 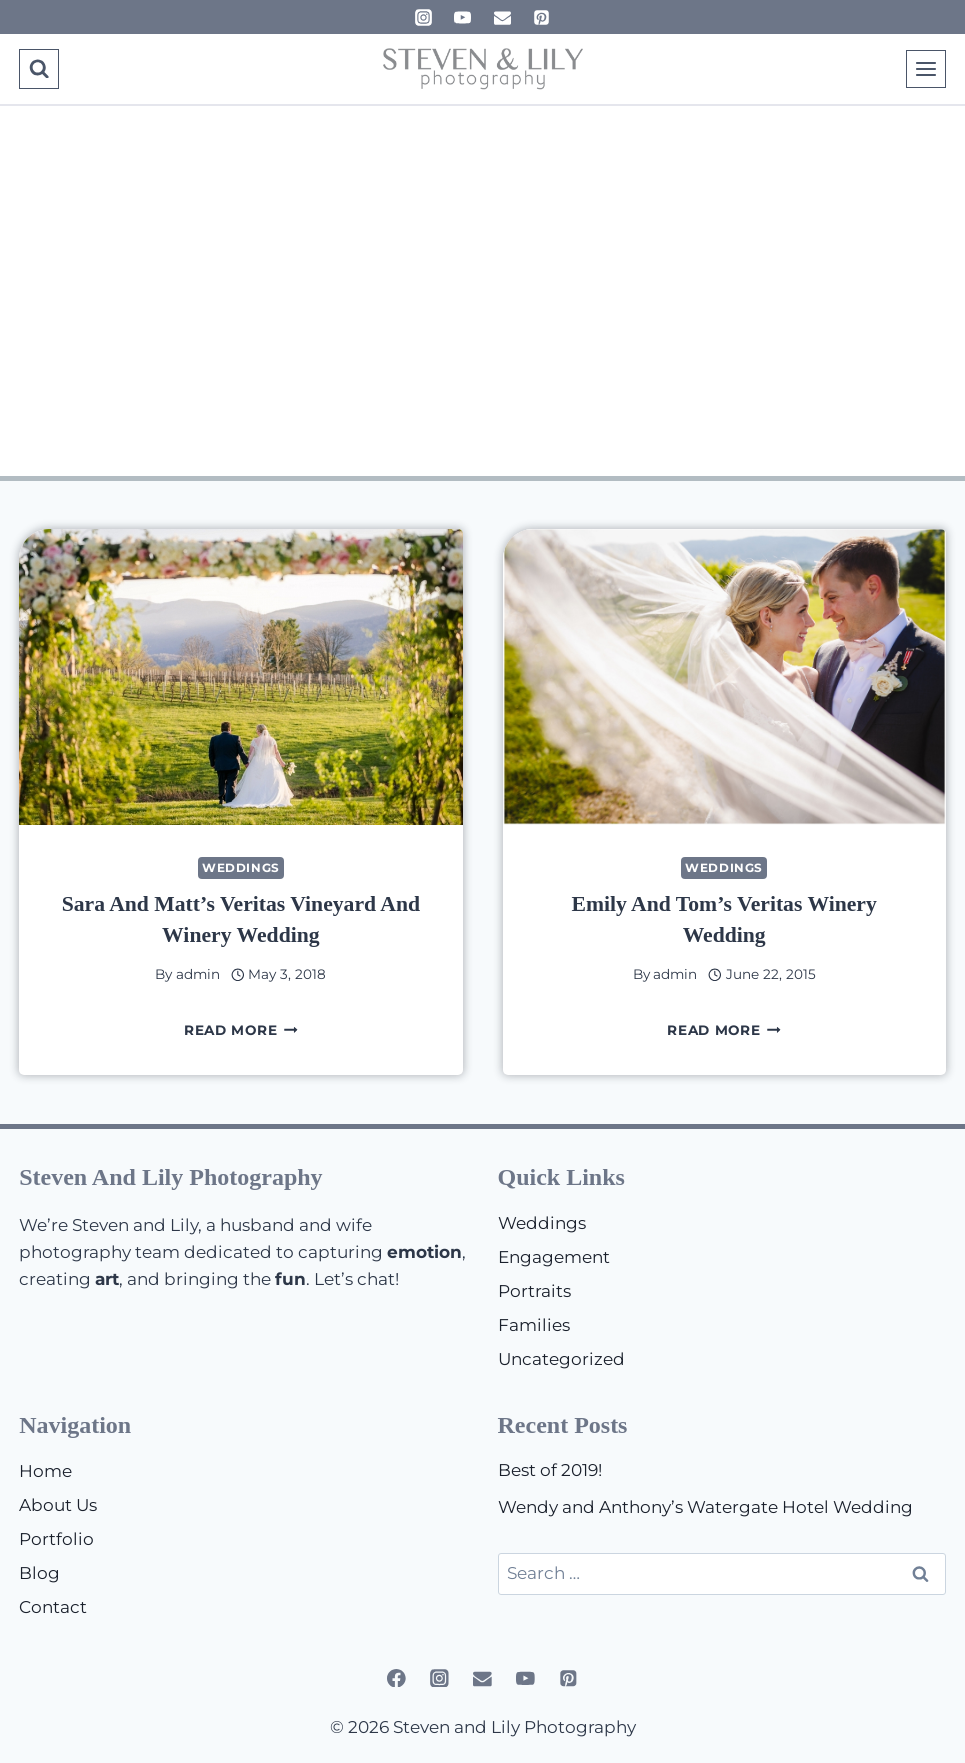 What do you see at coordinates (926, 68) in the screenshot?
I see `[Open menu]` at bounding box center [926, 68].